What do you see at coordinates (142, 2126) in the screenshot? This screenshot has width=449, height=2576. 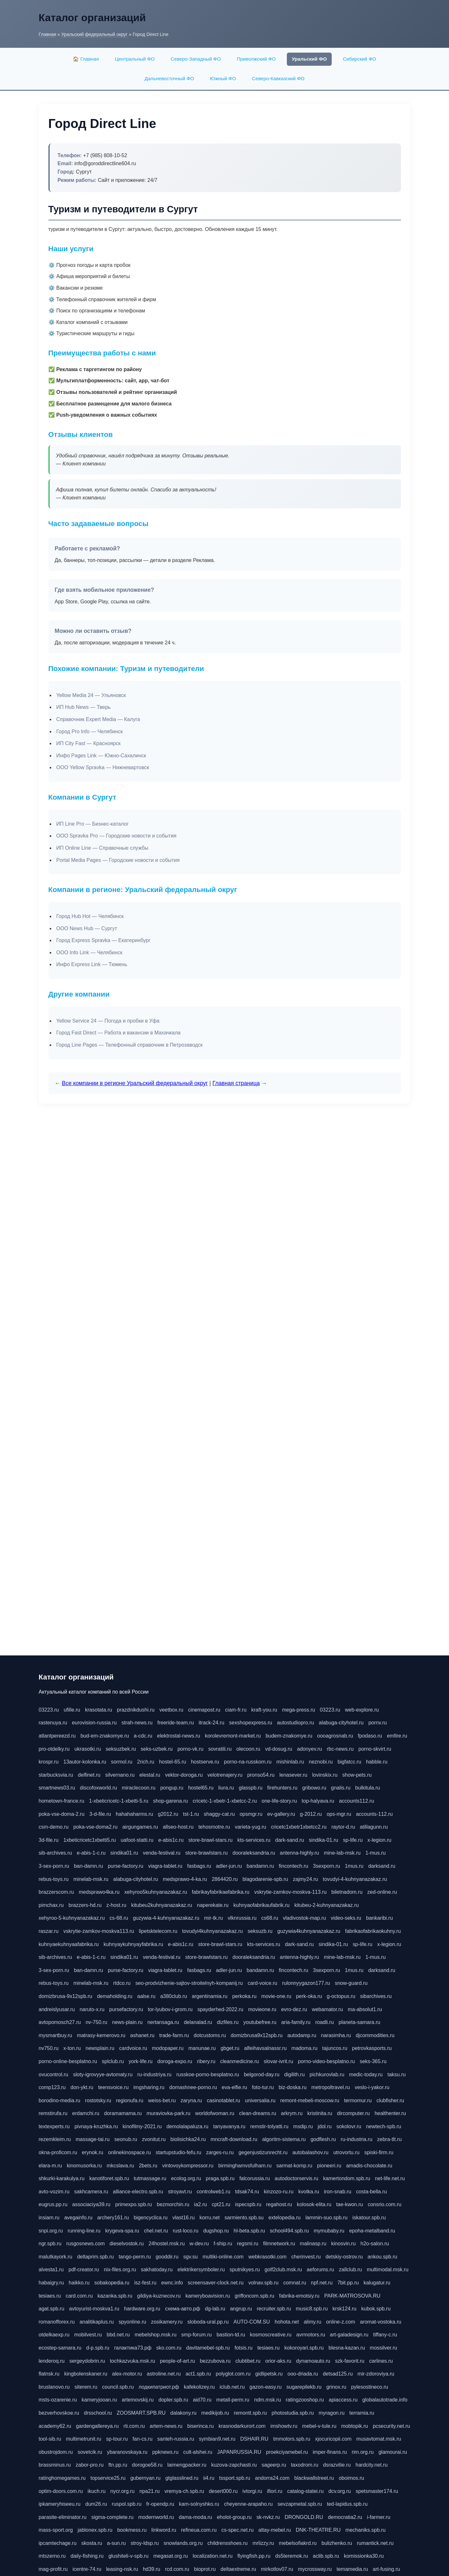 I see `kinofilmy-2021.ru` at bounding box center [142, 2126].